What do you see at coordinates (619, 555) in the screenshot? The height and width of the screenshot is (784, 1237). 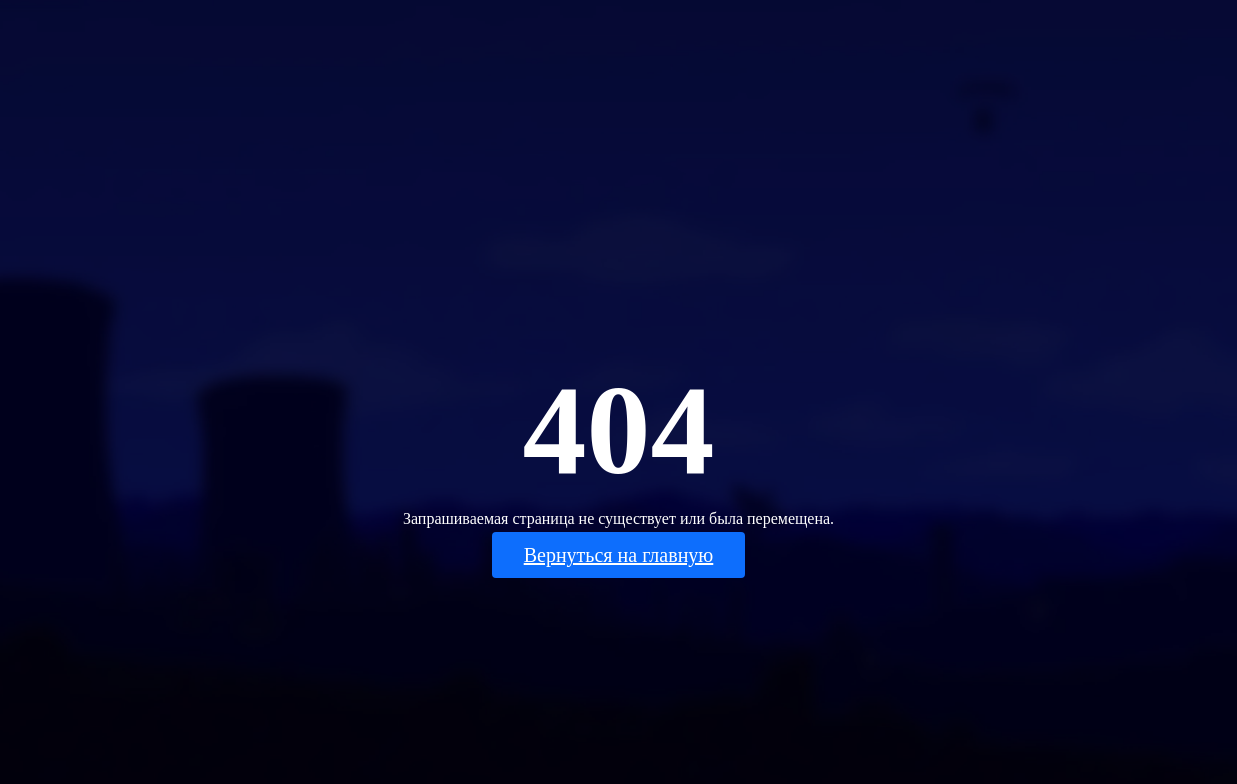 I see `Вернуться на главную` at bounding box center [619, 555].